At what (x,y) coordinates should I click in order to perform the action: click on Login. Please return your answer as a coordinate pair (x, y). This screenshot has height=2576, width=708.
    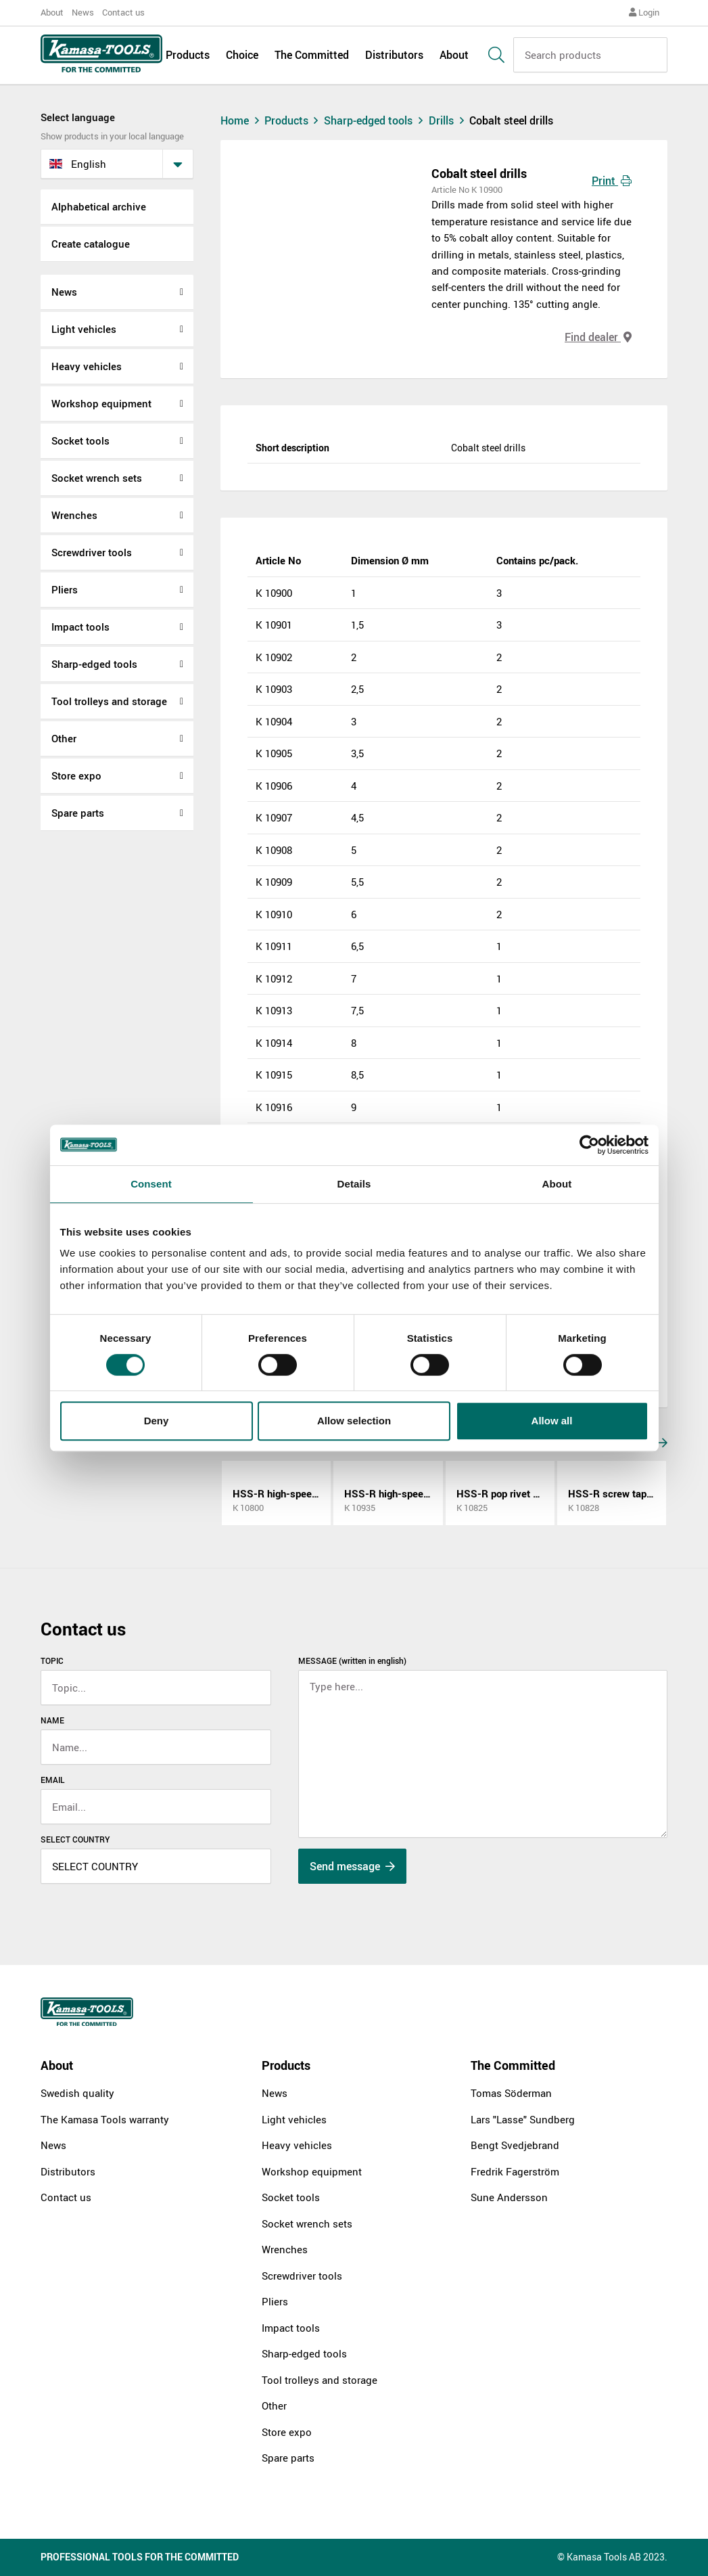
    Looking at the image, I should click on (644, 12).